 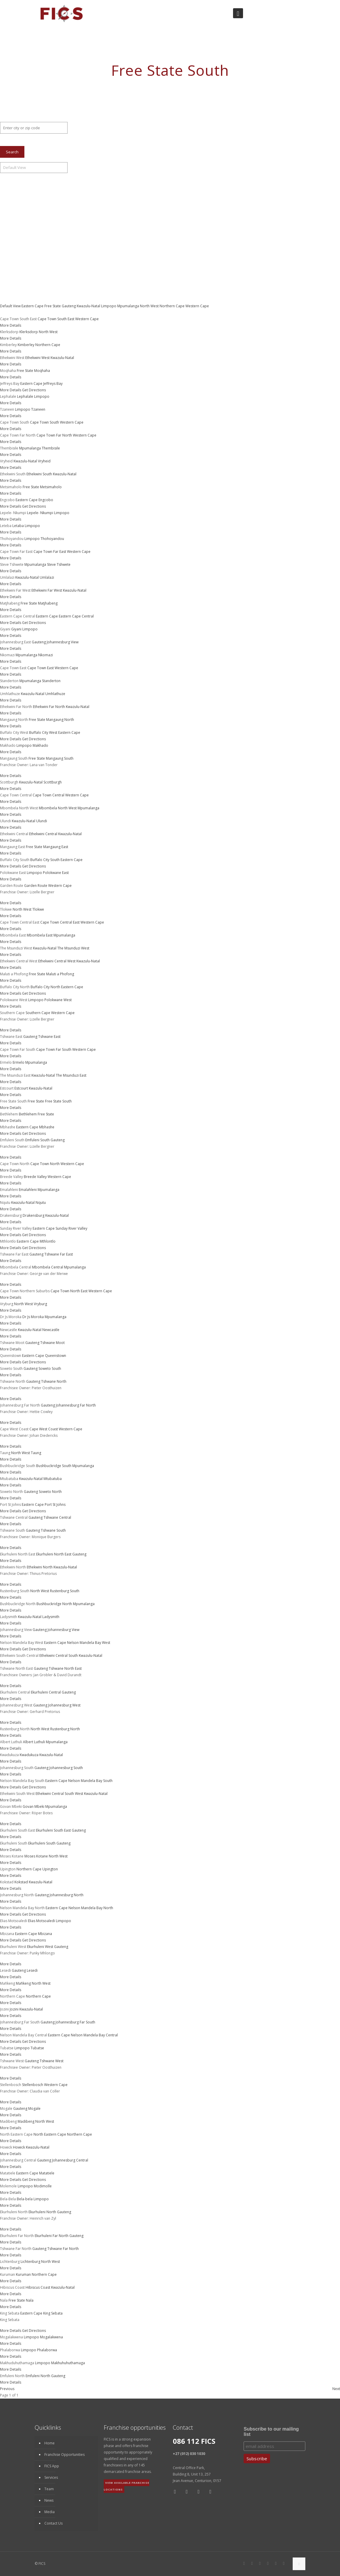 What do you see at coordinates (55, 1504) in the screenshot?
I see `Port St Johns` at bounding box center [55, 1504].